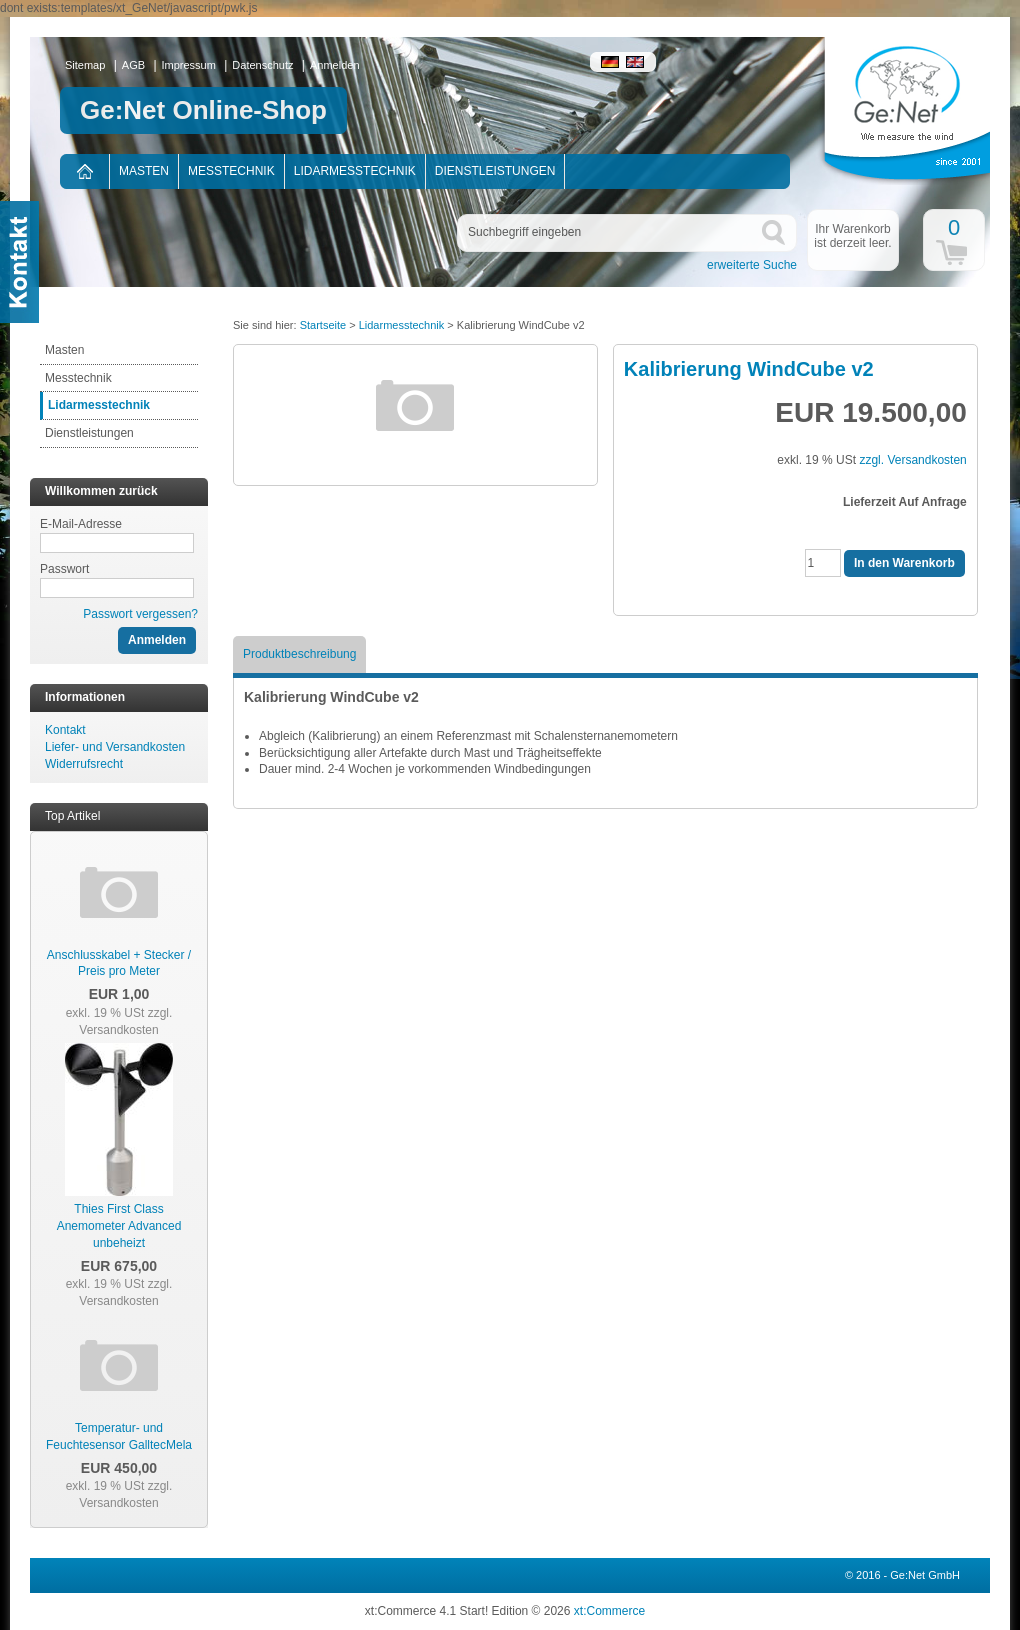 Image resolution: width=1020 pixels, height=1630 pixels. I want to click on Datenschutz, so click(262, 65).